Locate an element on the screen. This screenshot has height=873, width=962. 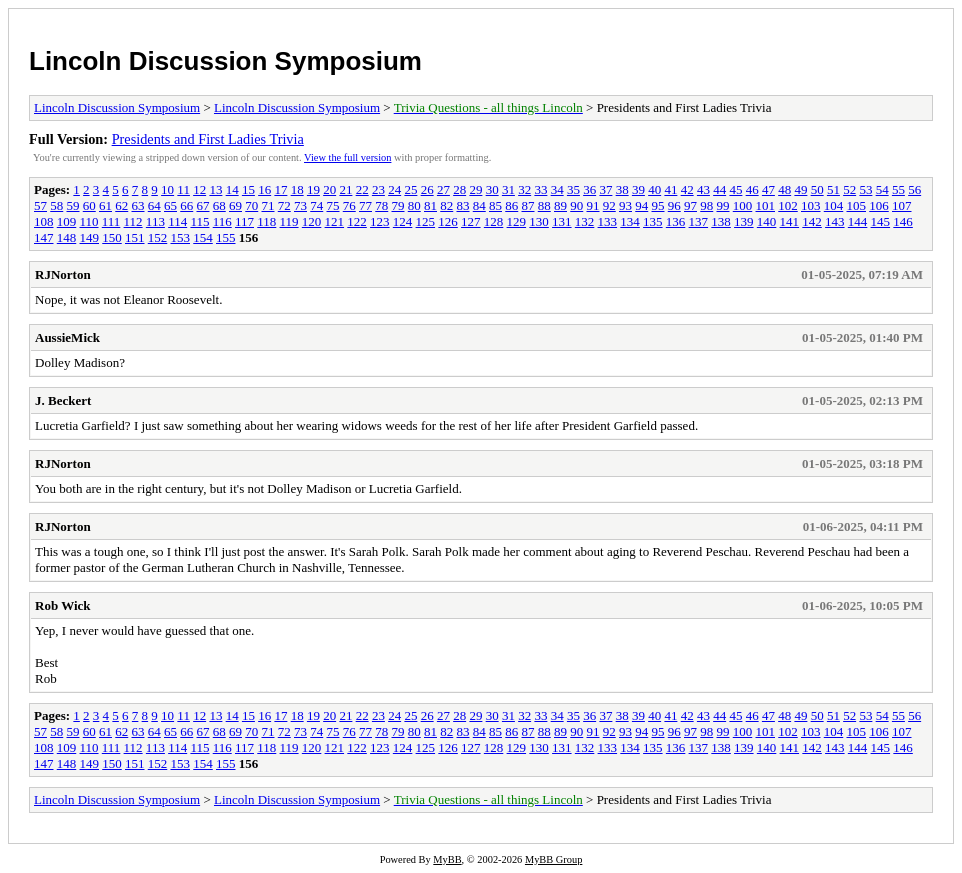
18 is located at coordinates (297, 189).